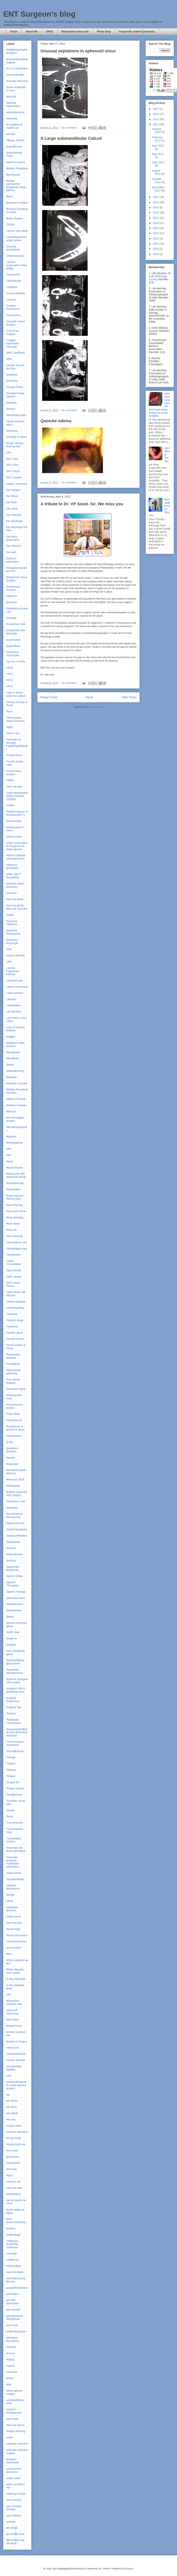  What do you see at coordinates (10, 1036) in the screenshot?
I see `Maggot` at bounding box center [10, 1036].